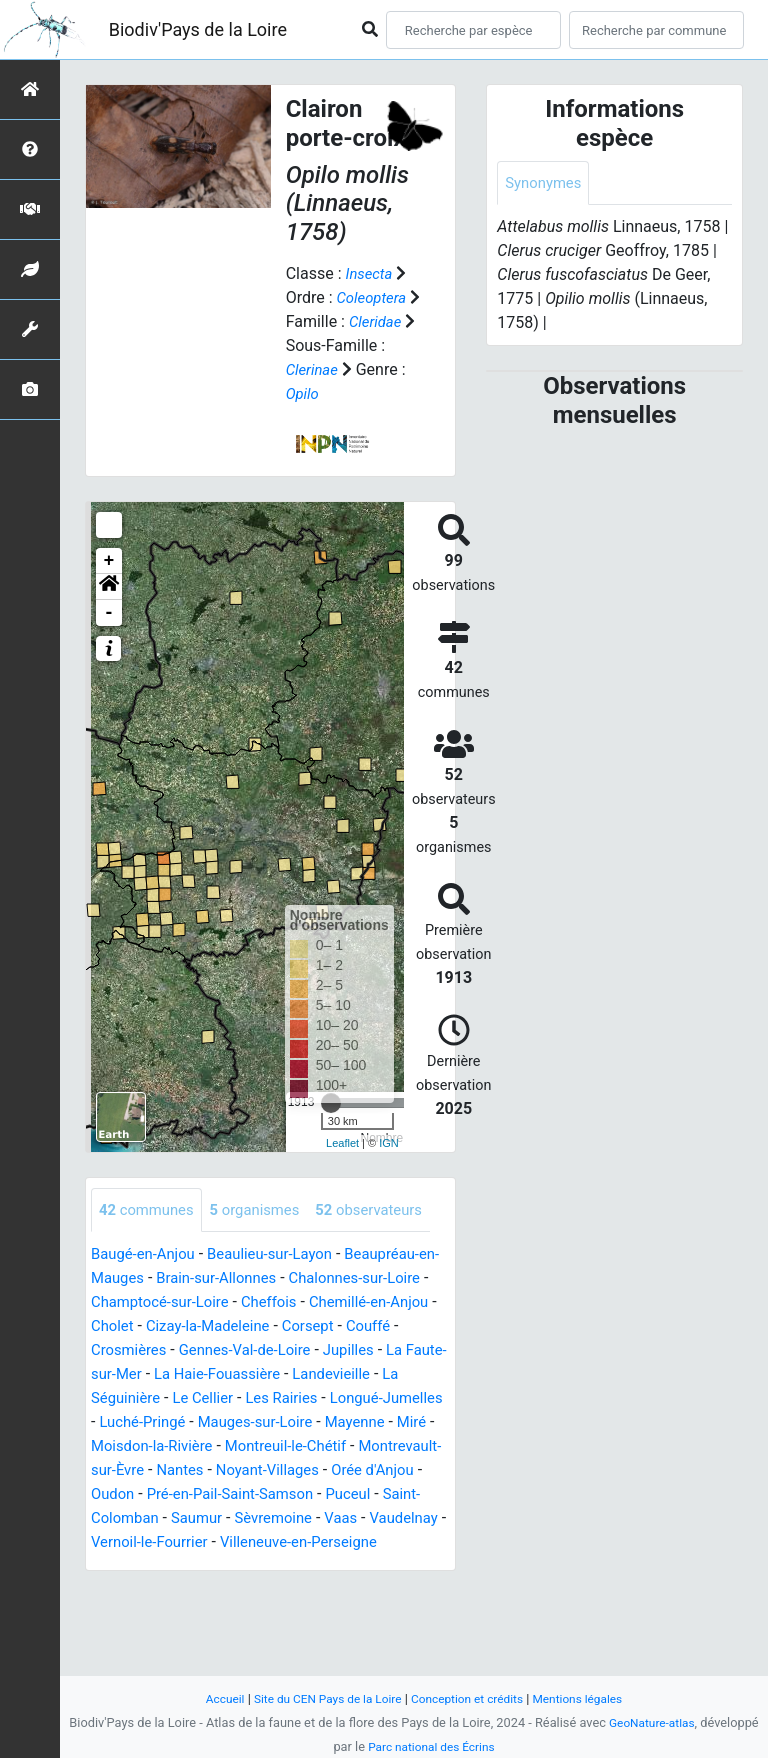 The width and height of the screenshot is (768, 1758). What do you see at coordinates (265, 1210) in the screenshot?
I see `organismes` at bounding box center [265, 1210].